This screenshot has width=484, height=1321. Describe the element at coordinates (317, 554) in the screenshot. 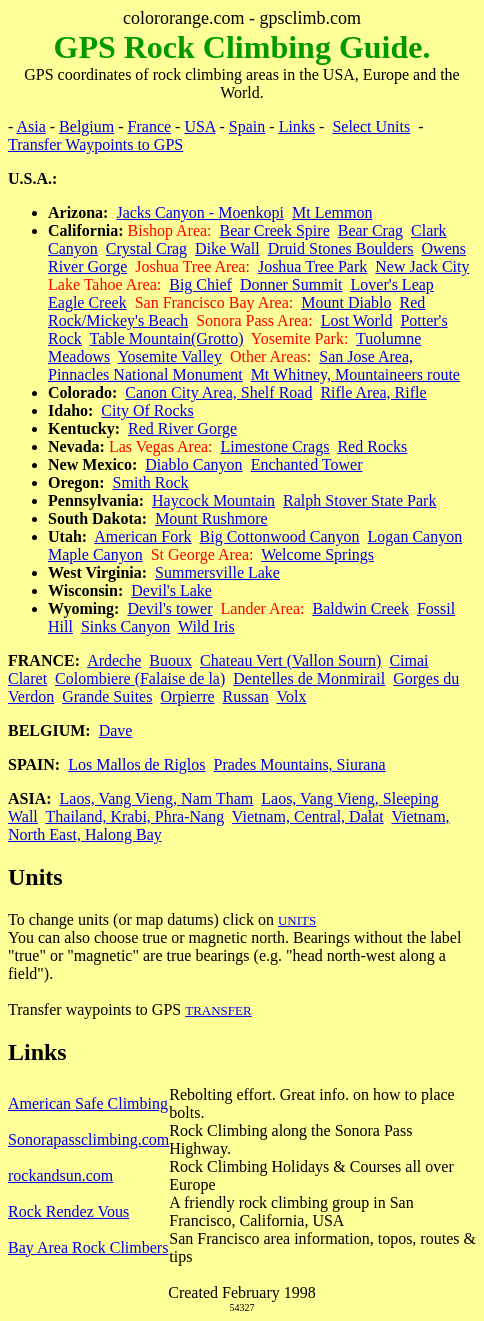

I see `Welcome Springs` at that location.